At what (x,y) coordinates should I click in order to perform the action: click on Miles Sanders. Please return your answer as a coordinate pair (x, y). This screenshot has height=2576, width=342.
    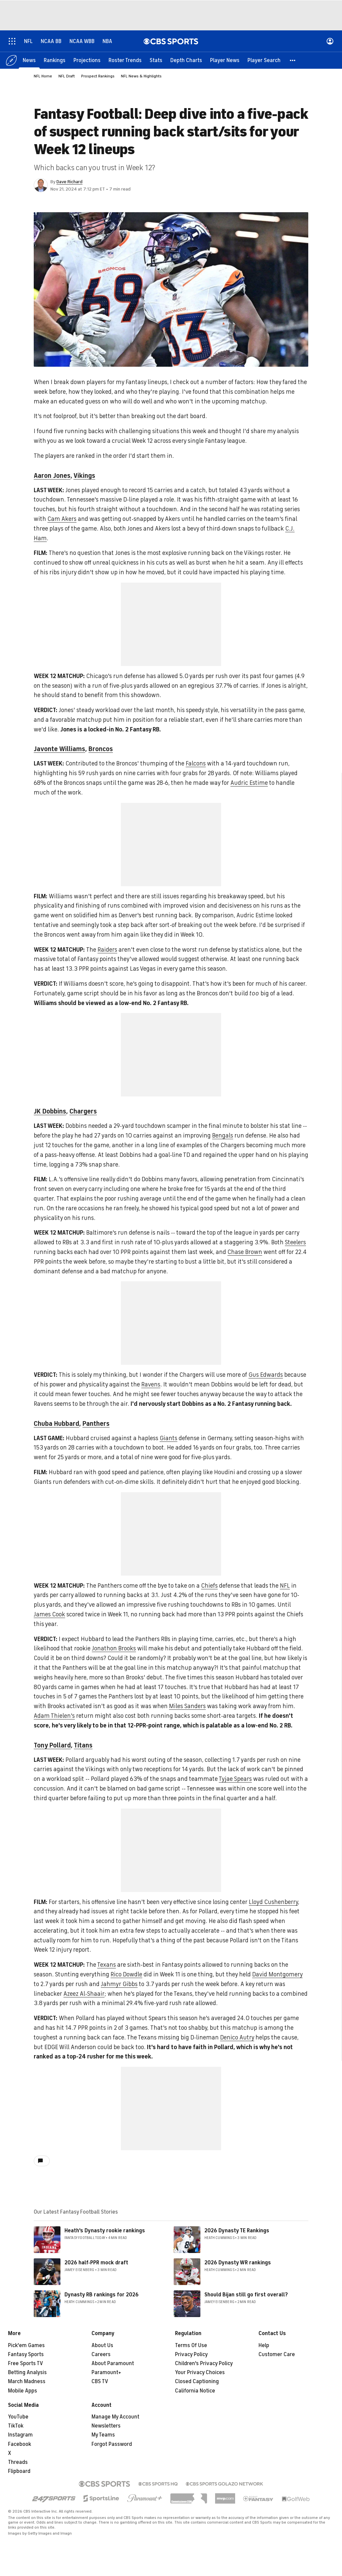
    Looking at the image, I should click on (187, 1706).